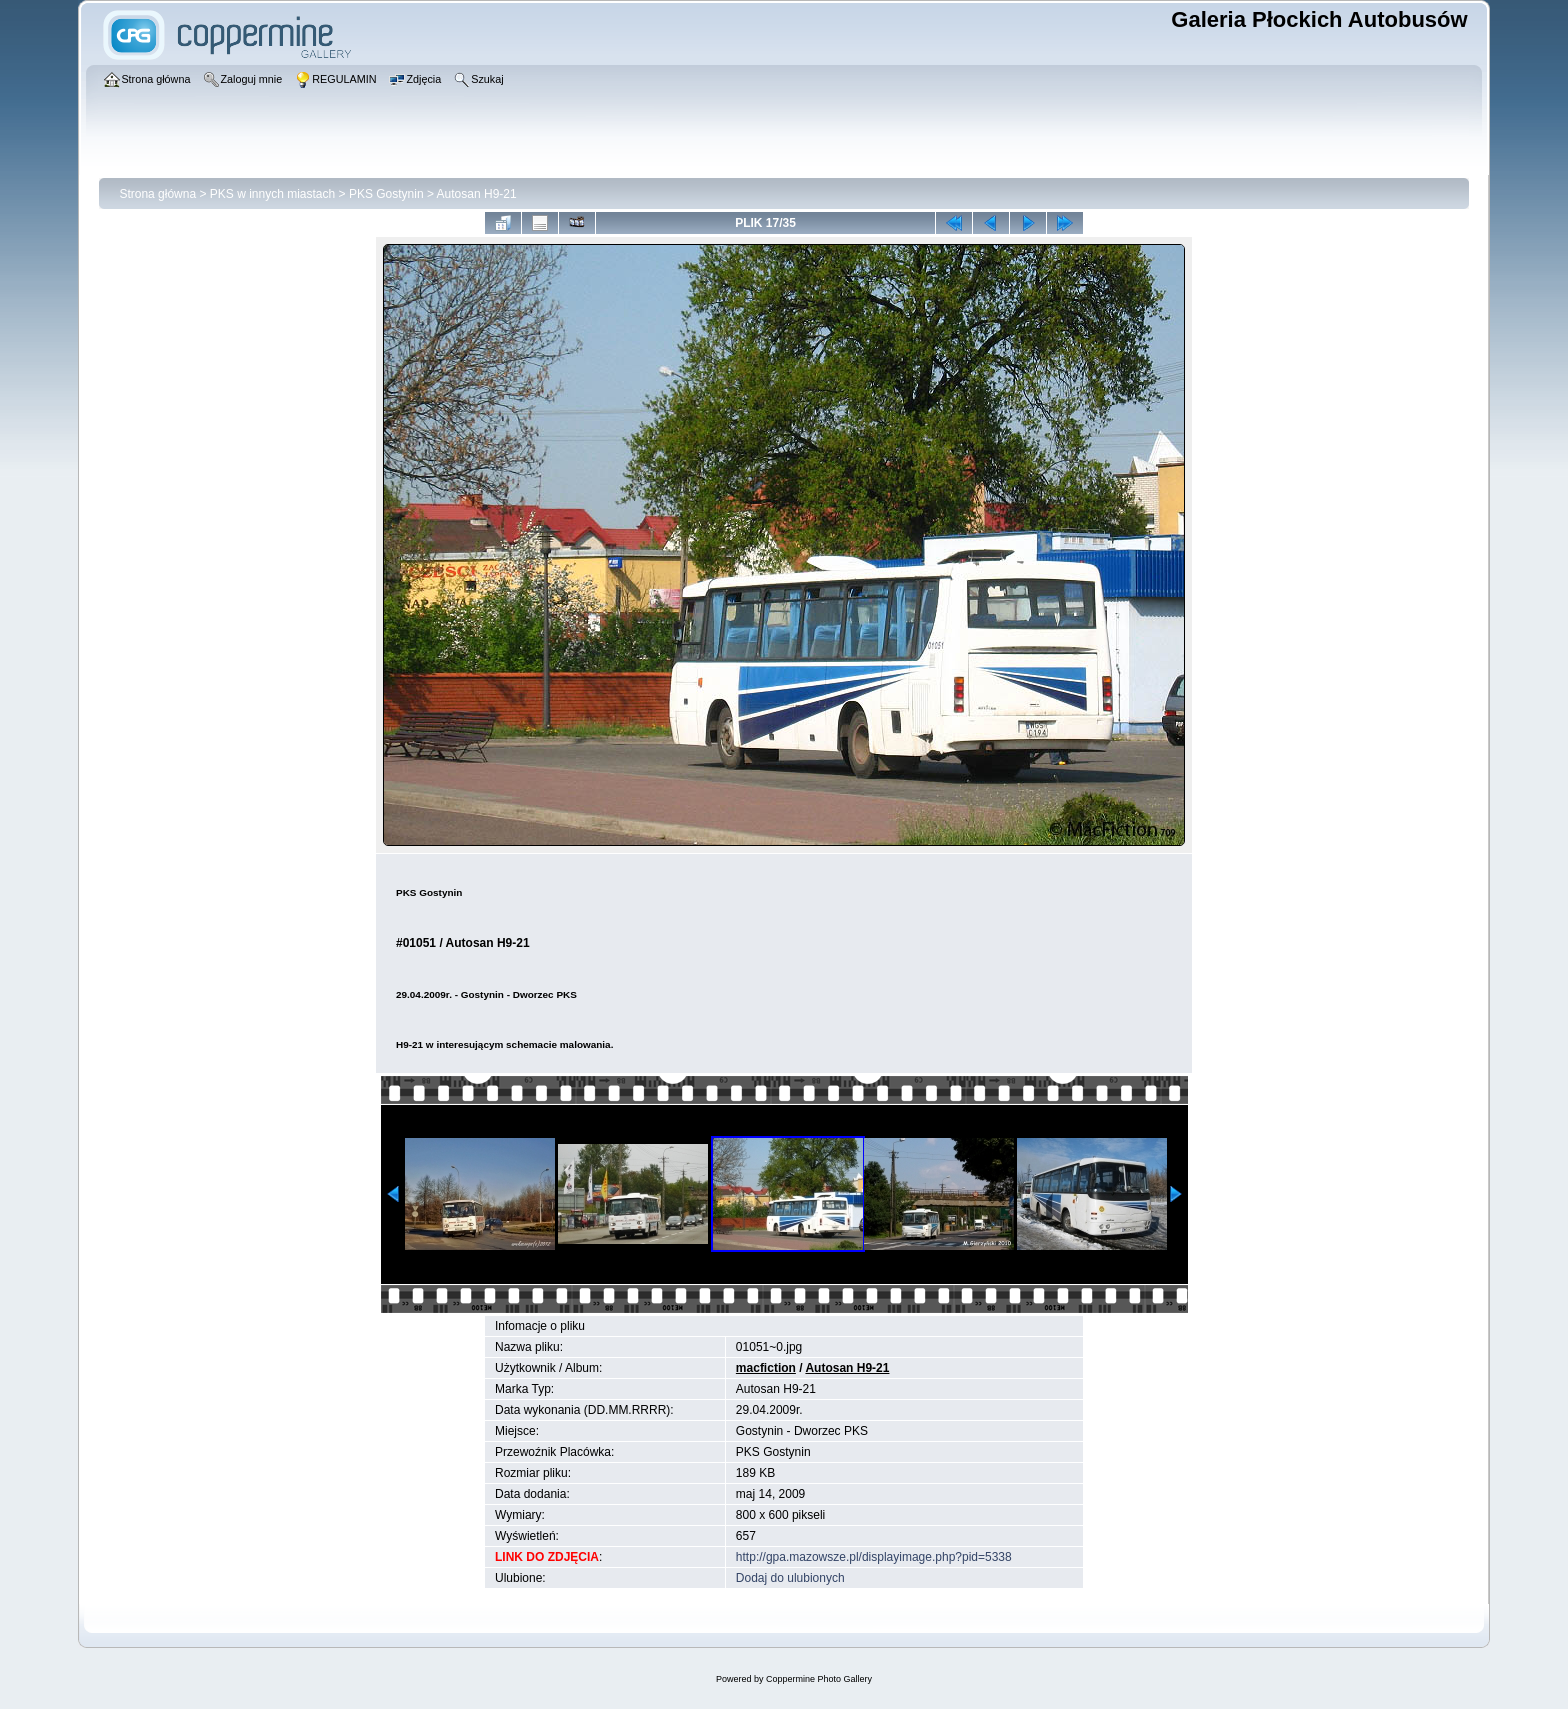 This screenshot has width=1568, height=1709. Describe the element at coordinates (819, 1679) in the screenshot. I see `Coppermine Photo Gallery` at that location.